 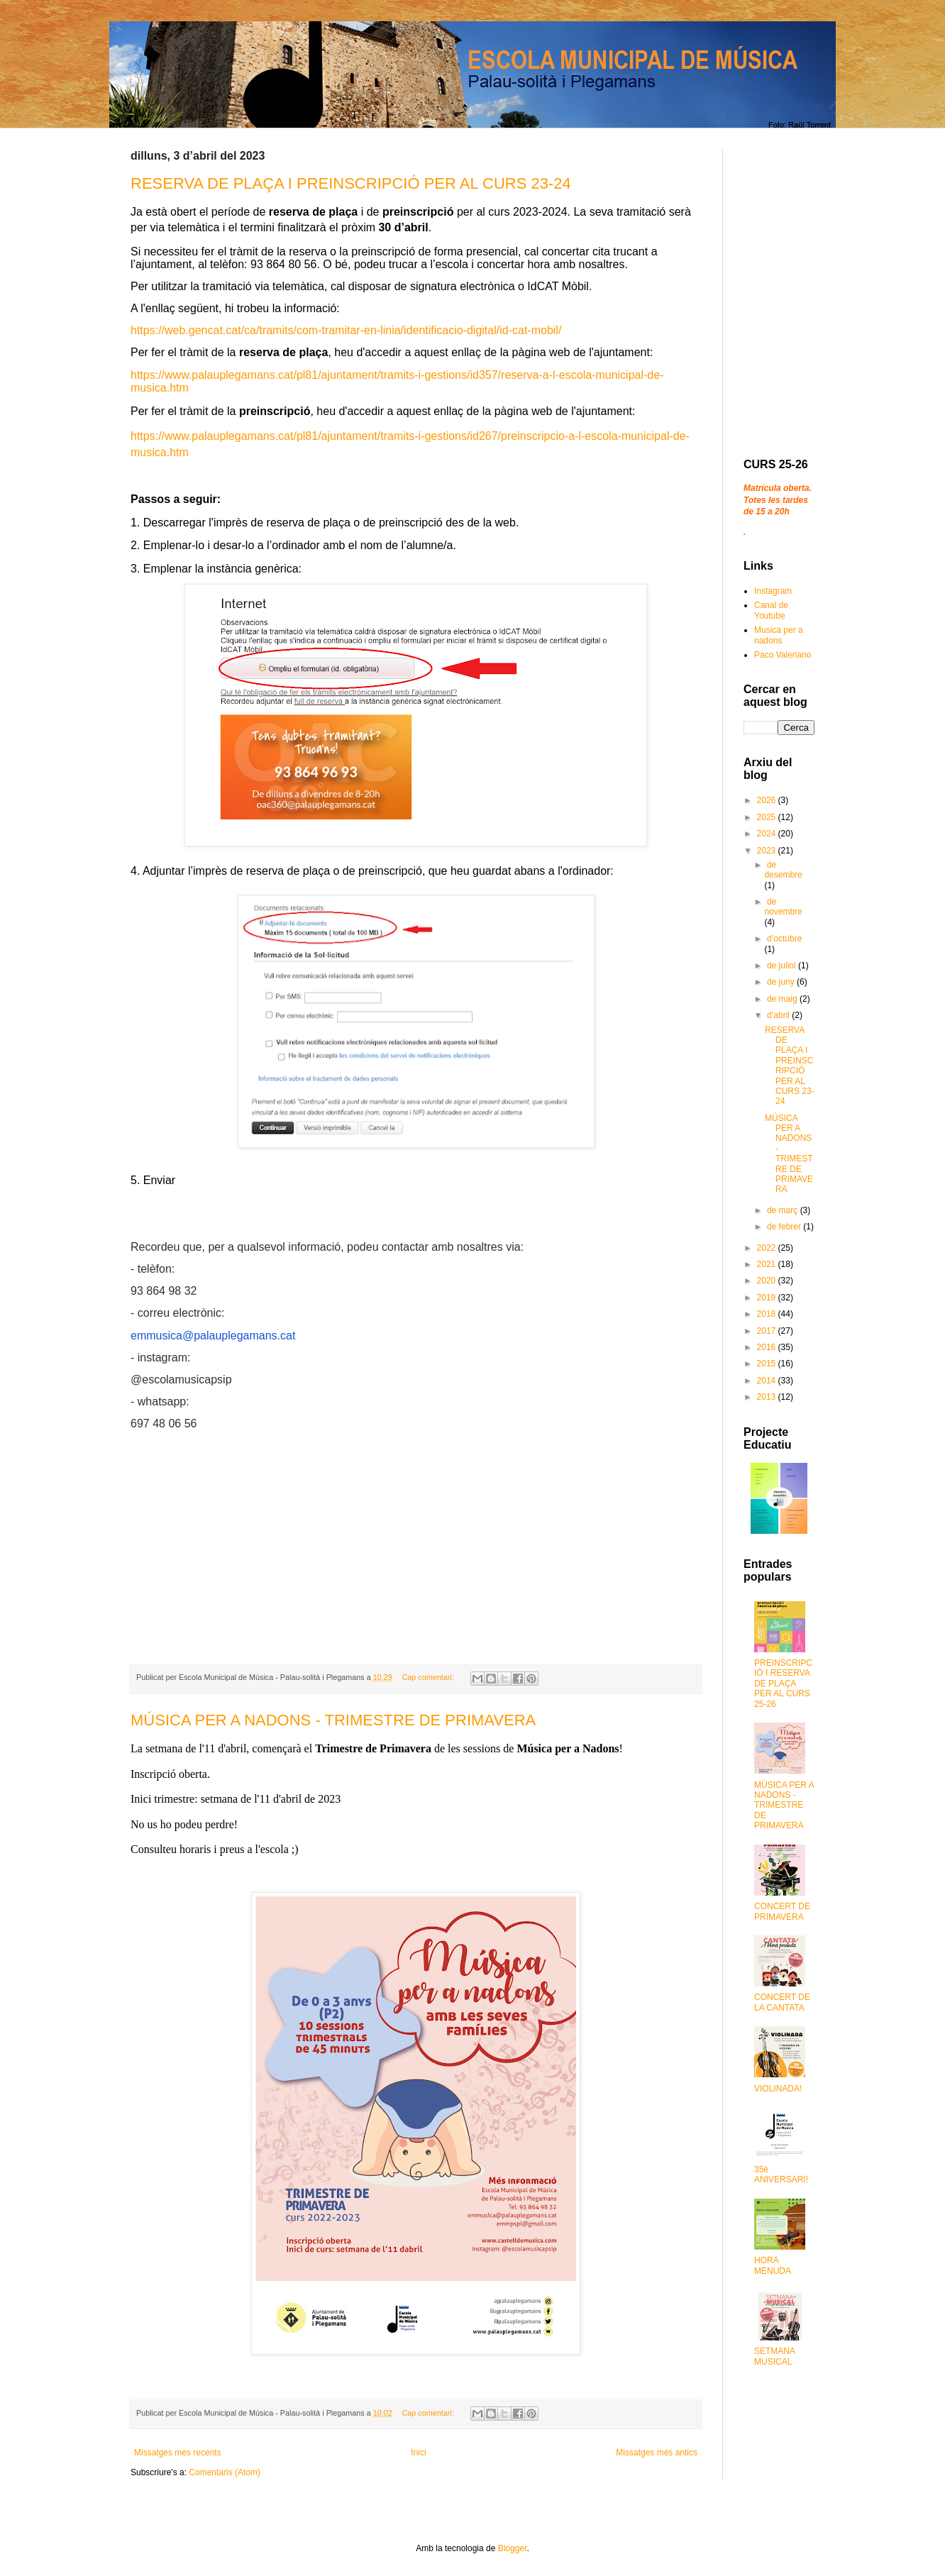 What do you see at coordinates (767, 817) in the screenshot?
I see `2025` at bounding box center [767, 817].